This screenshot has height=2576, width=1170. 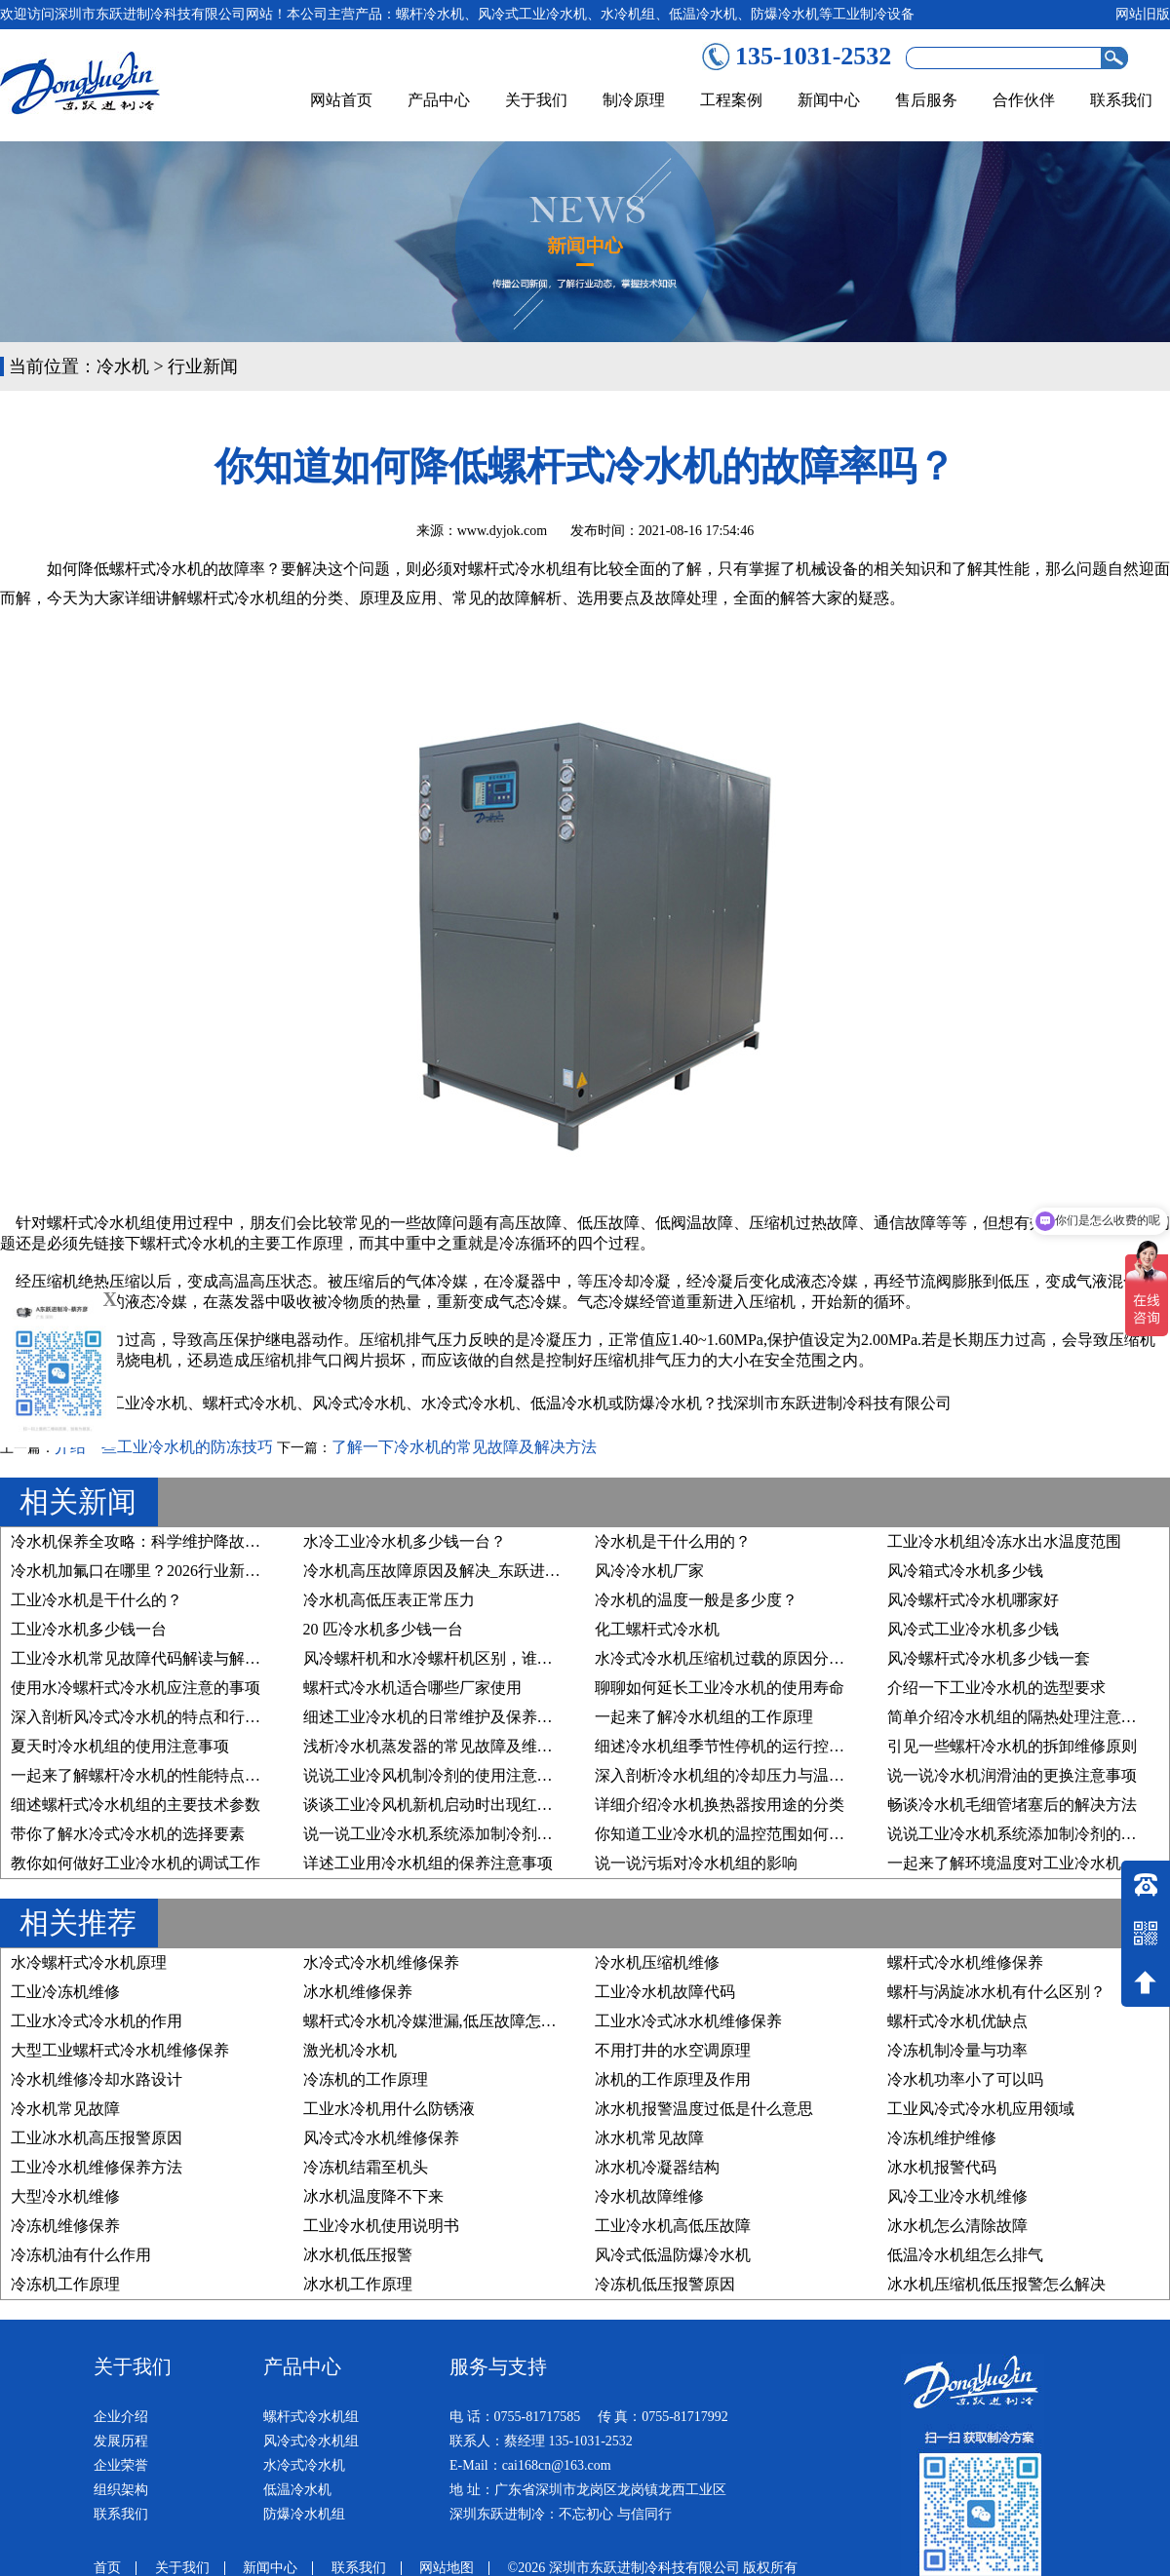 I want to click on 风冷式冷水机维修保养, so click(x=381, y=2138).